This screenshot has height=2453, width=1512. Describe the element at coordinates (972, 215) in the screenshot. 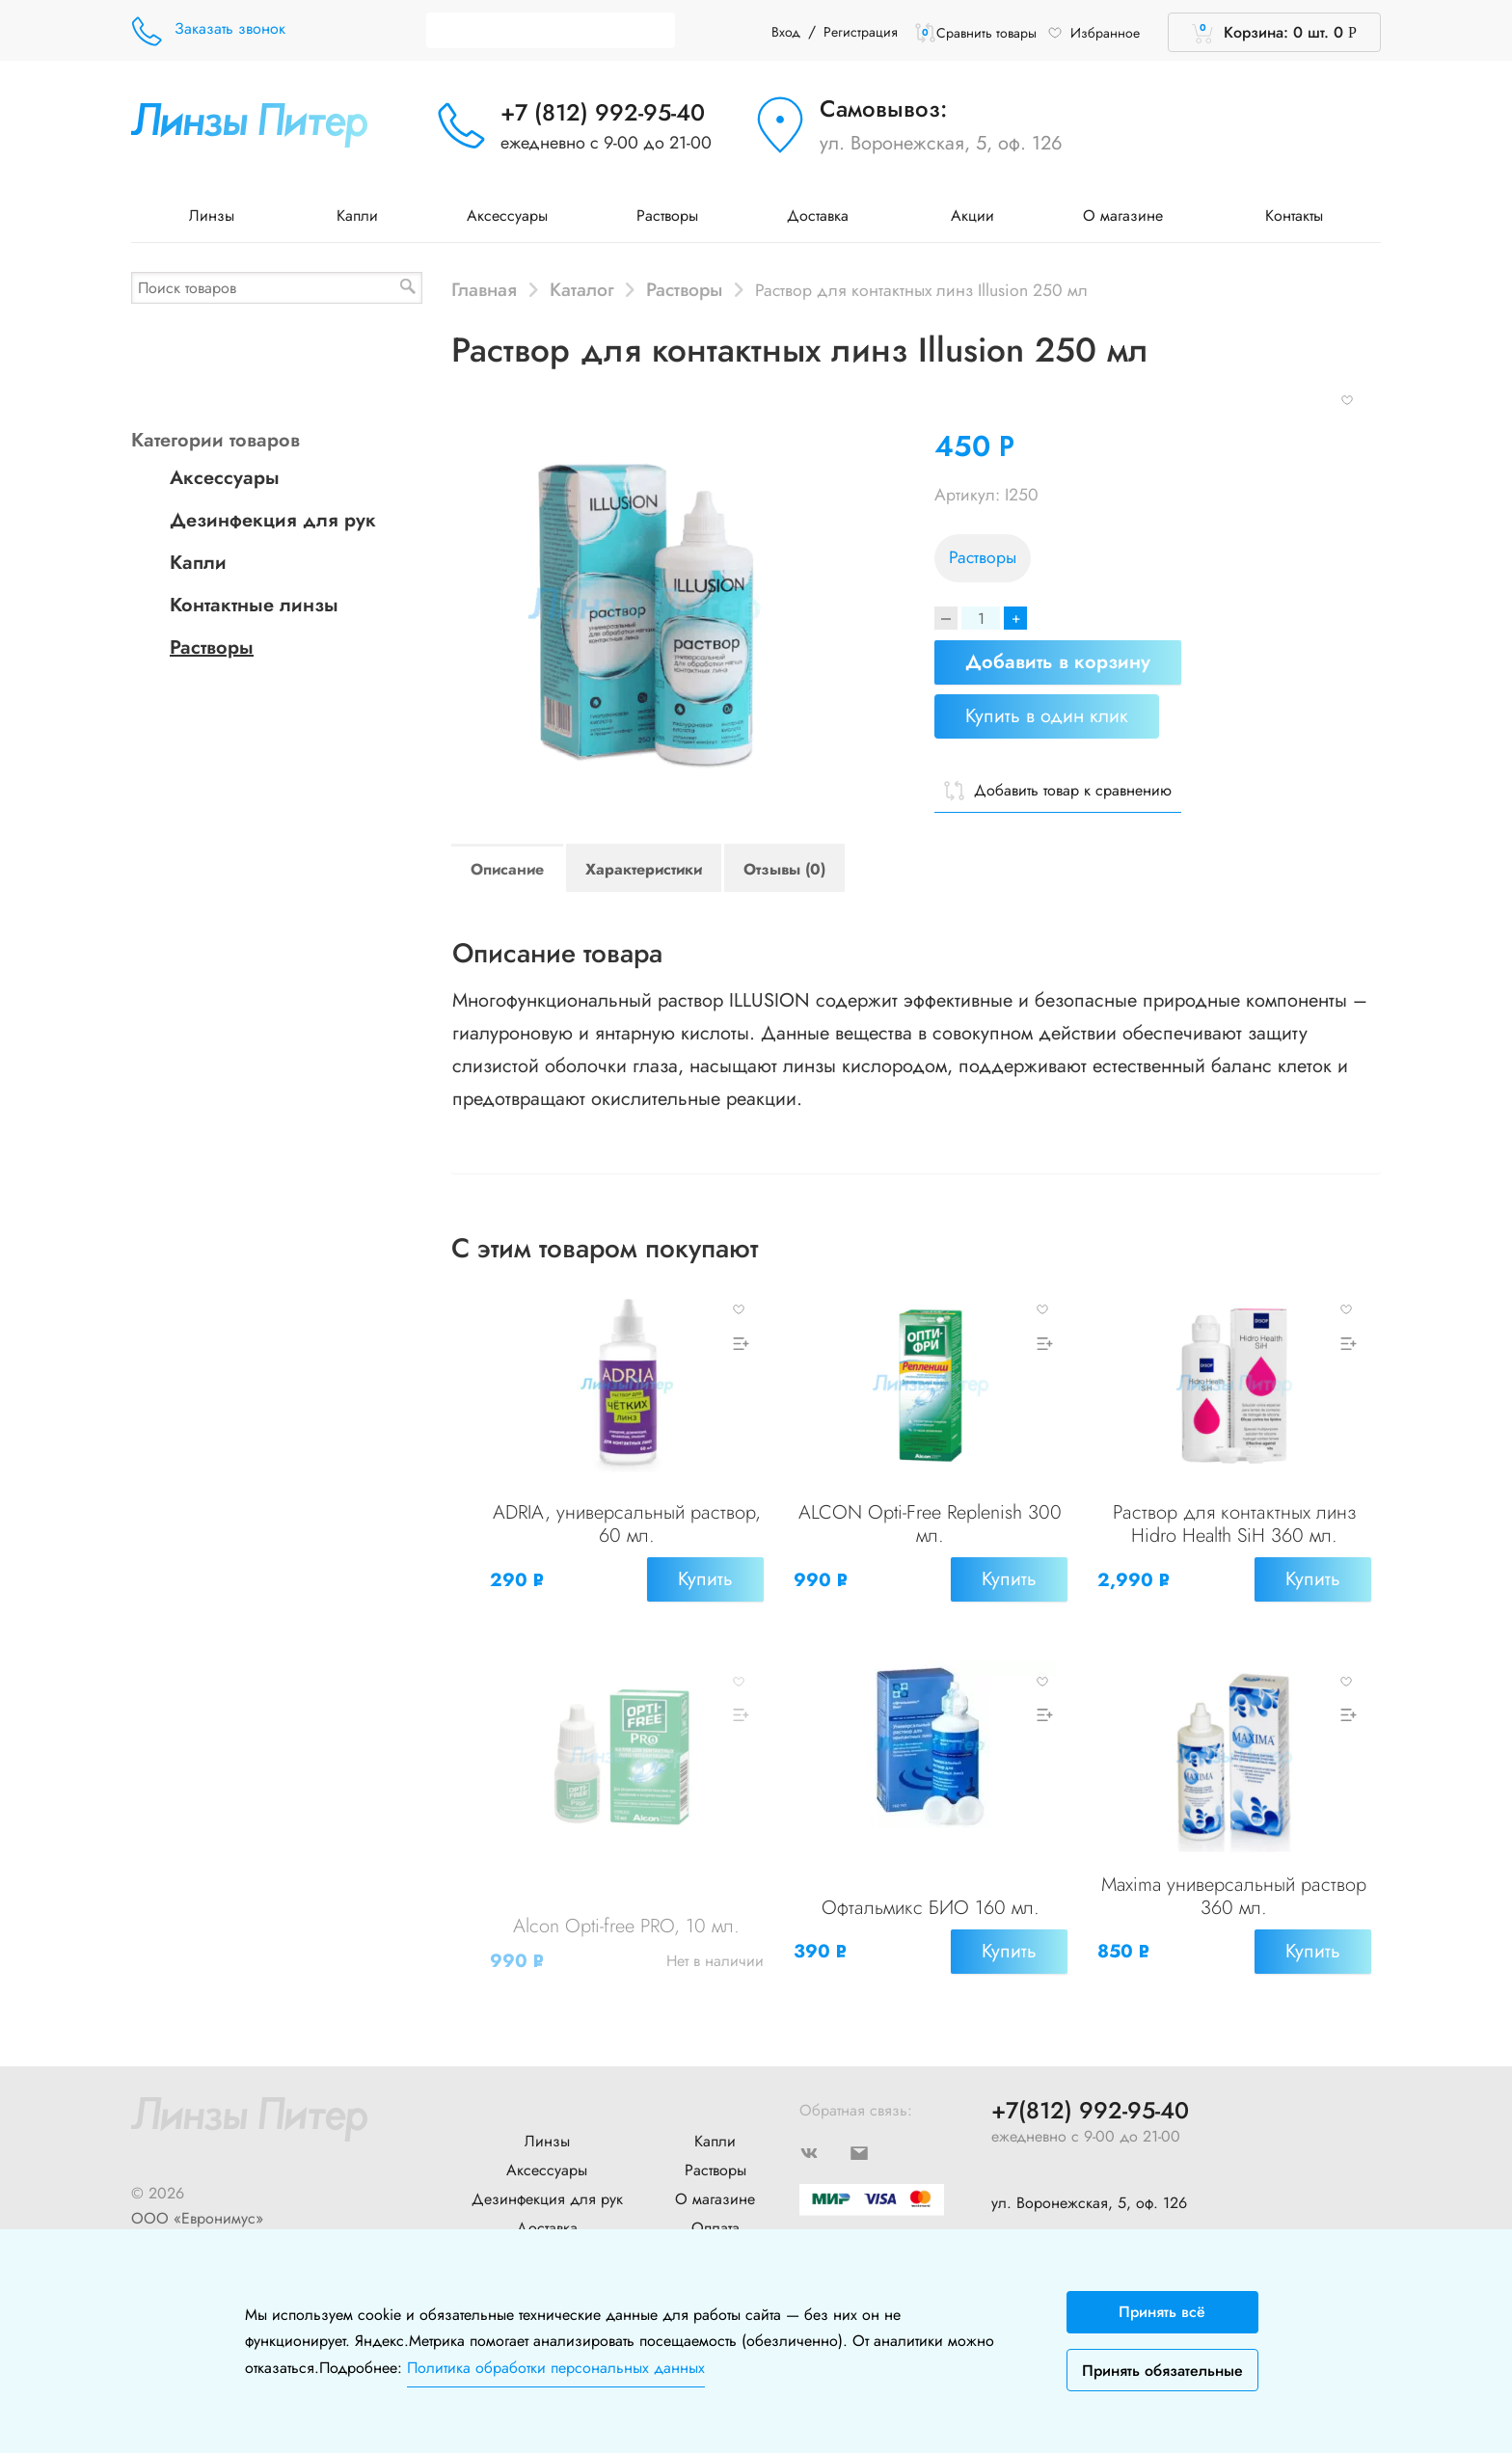

I see `Акции` at that location.